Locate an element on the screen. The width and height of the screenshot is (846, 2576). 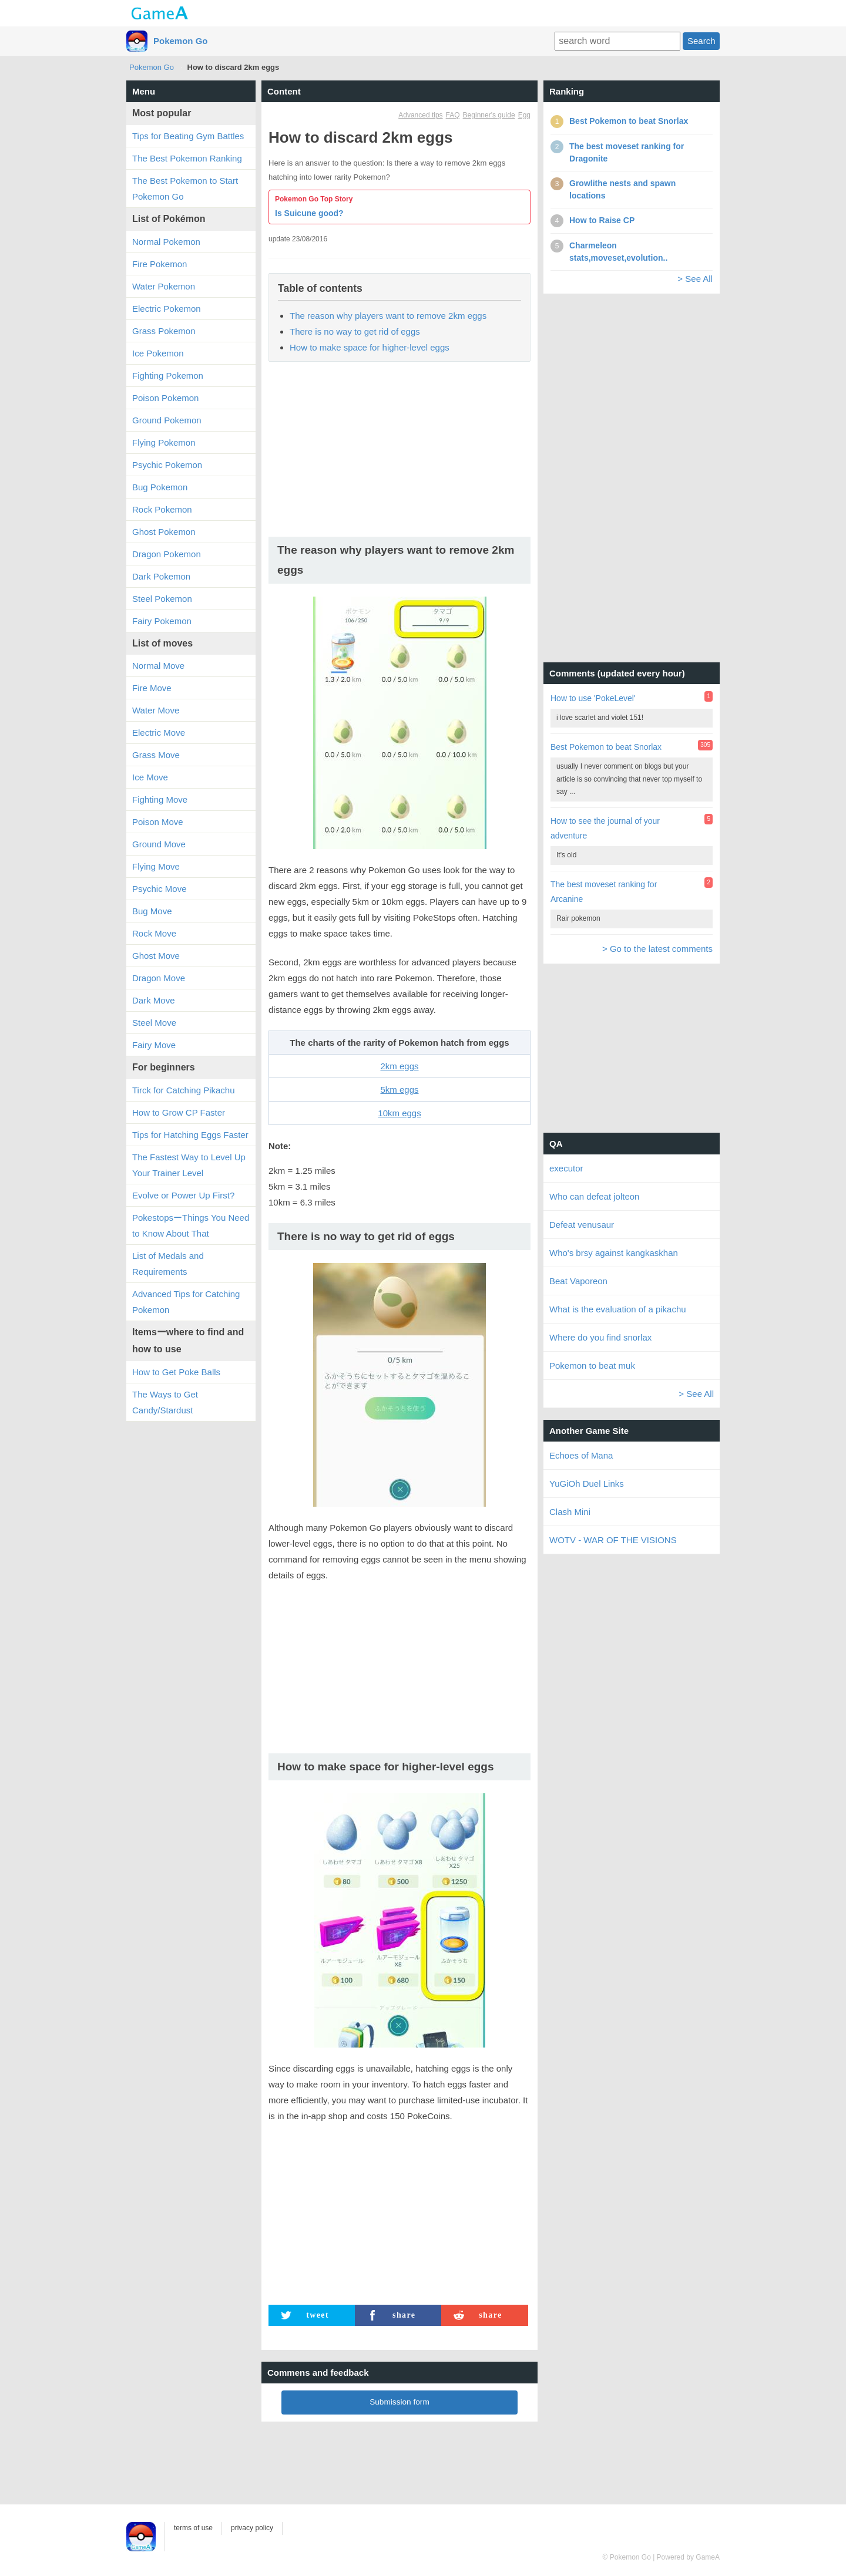
YuGiOh Duel Links is located at coordinates (586, 1484).